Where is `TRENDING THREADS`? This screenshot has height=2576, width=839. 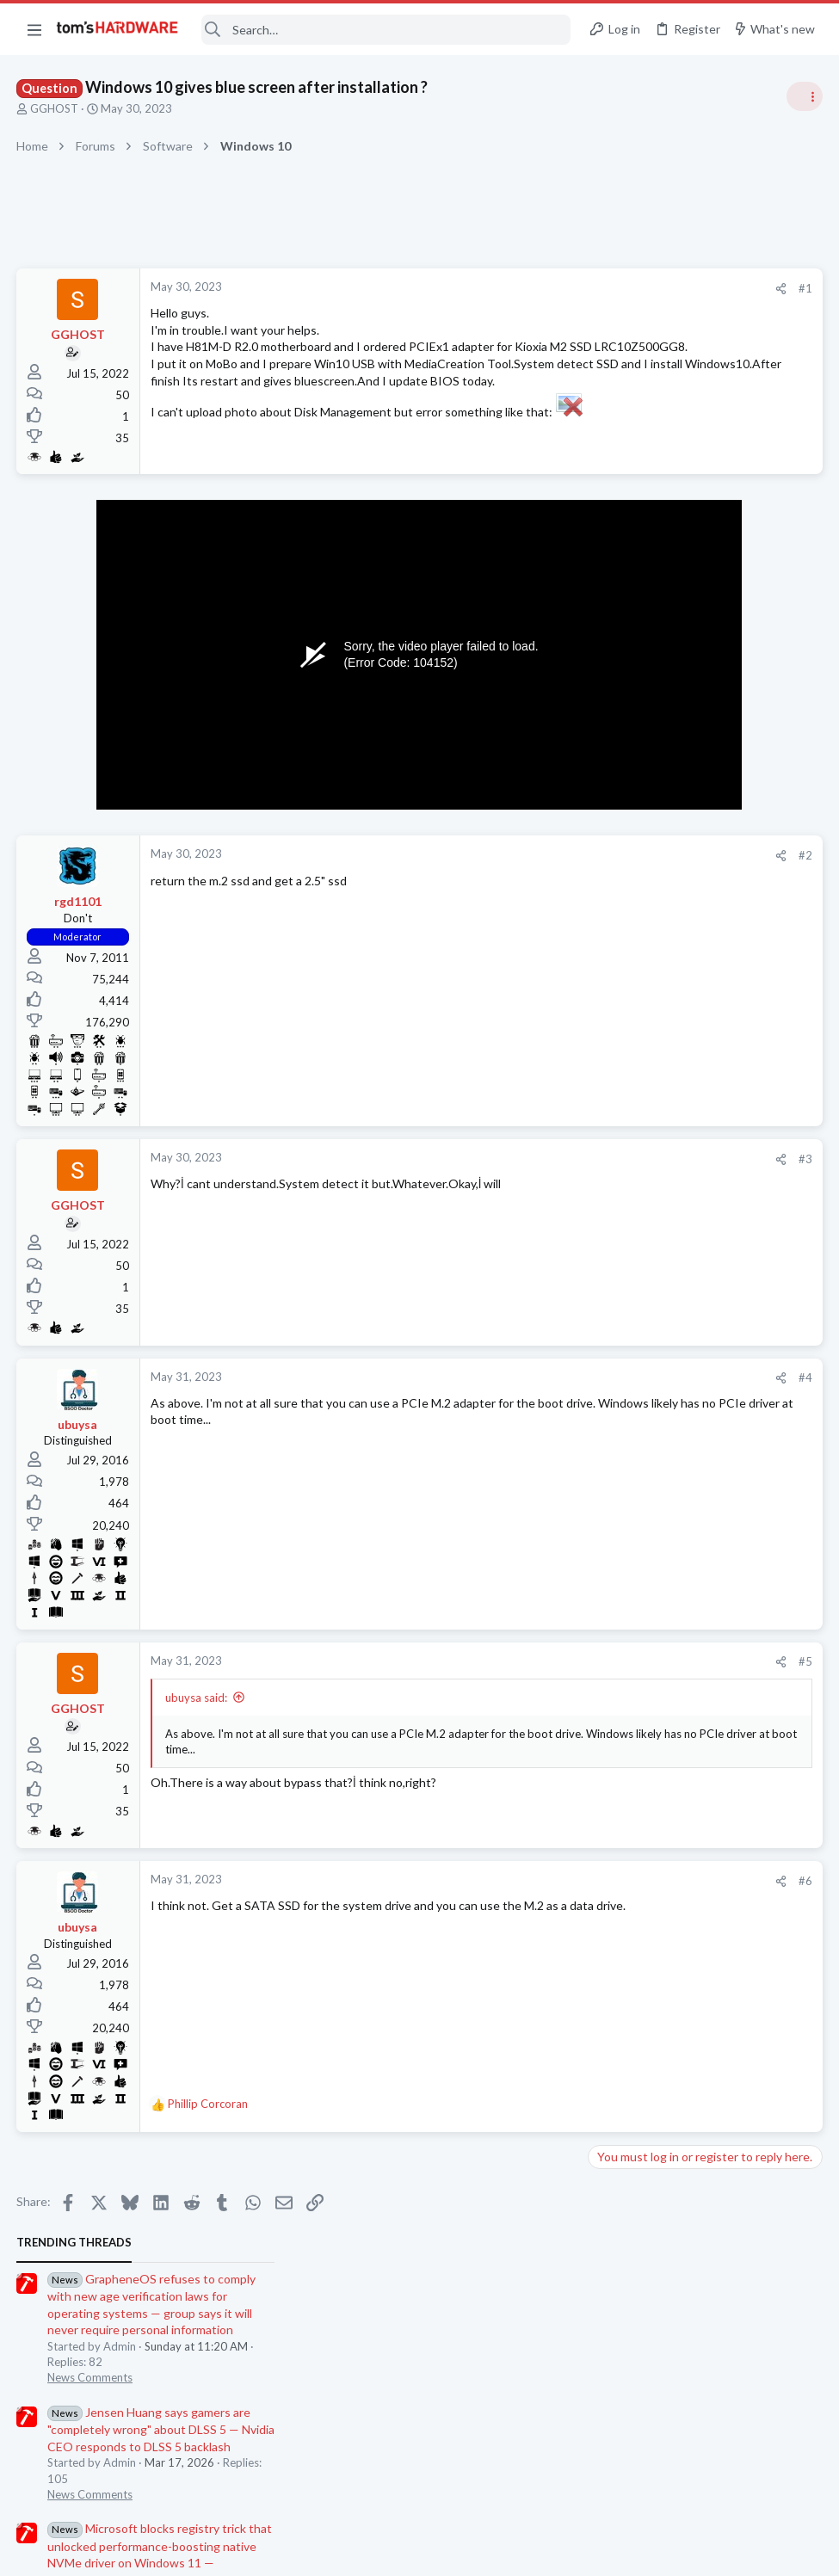
TRENDING THREADS is located at coordinates (621, 277).